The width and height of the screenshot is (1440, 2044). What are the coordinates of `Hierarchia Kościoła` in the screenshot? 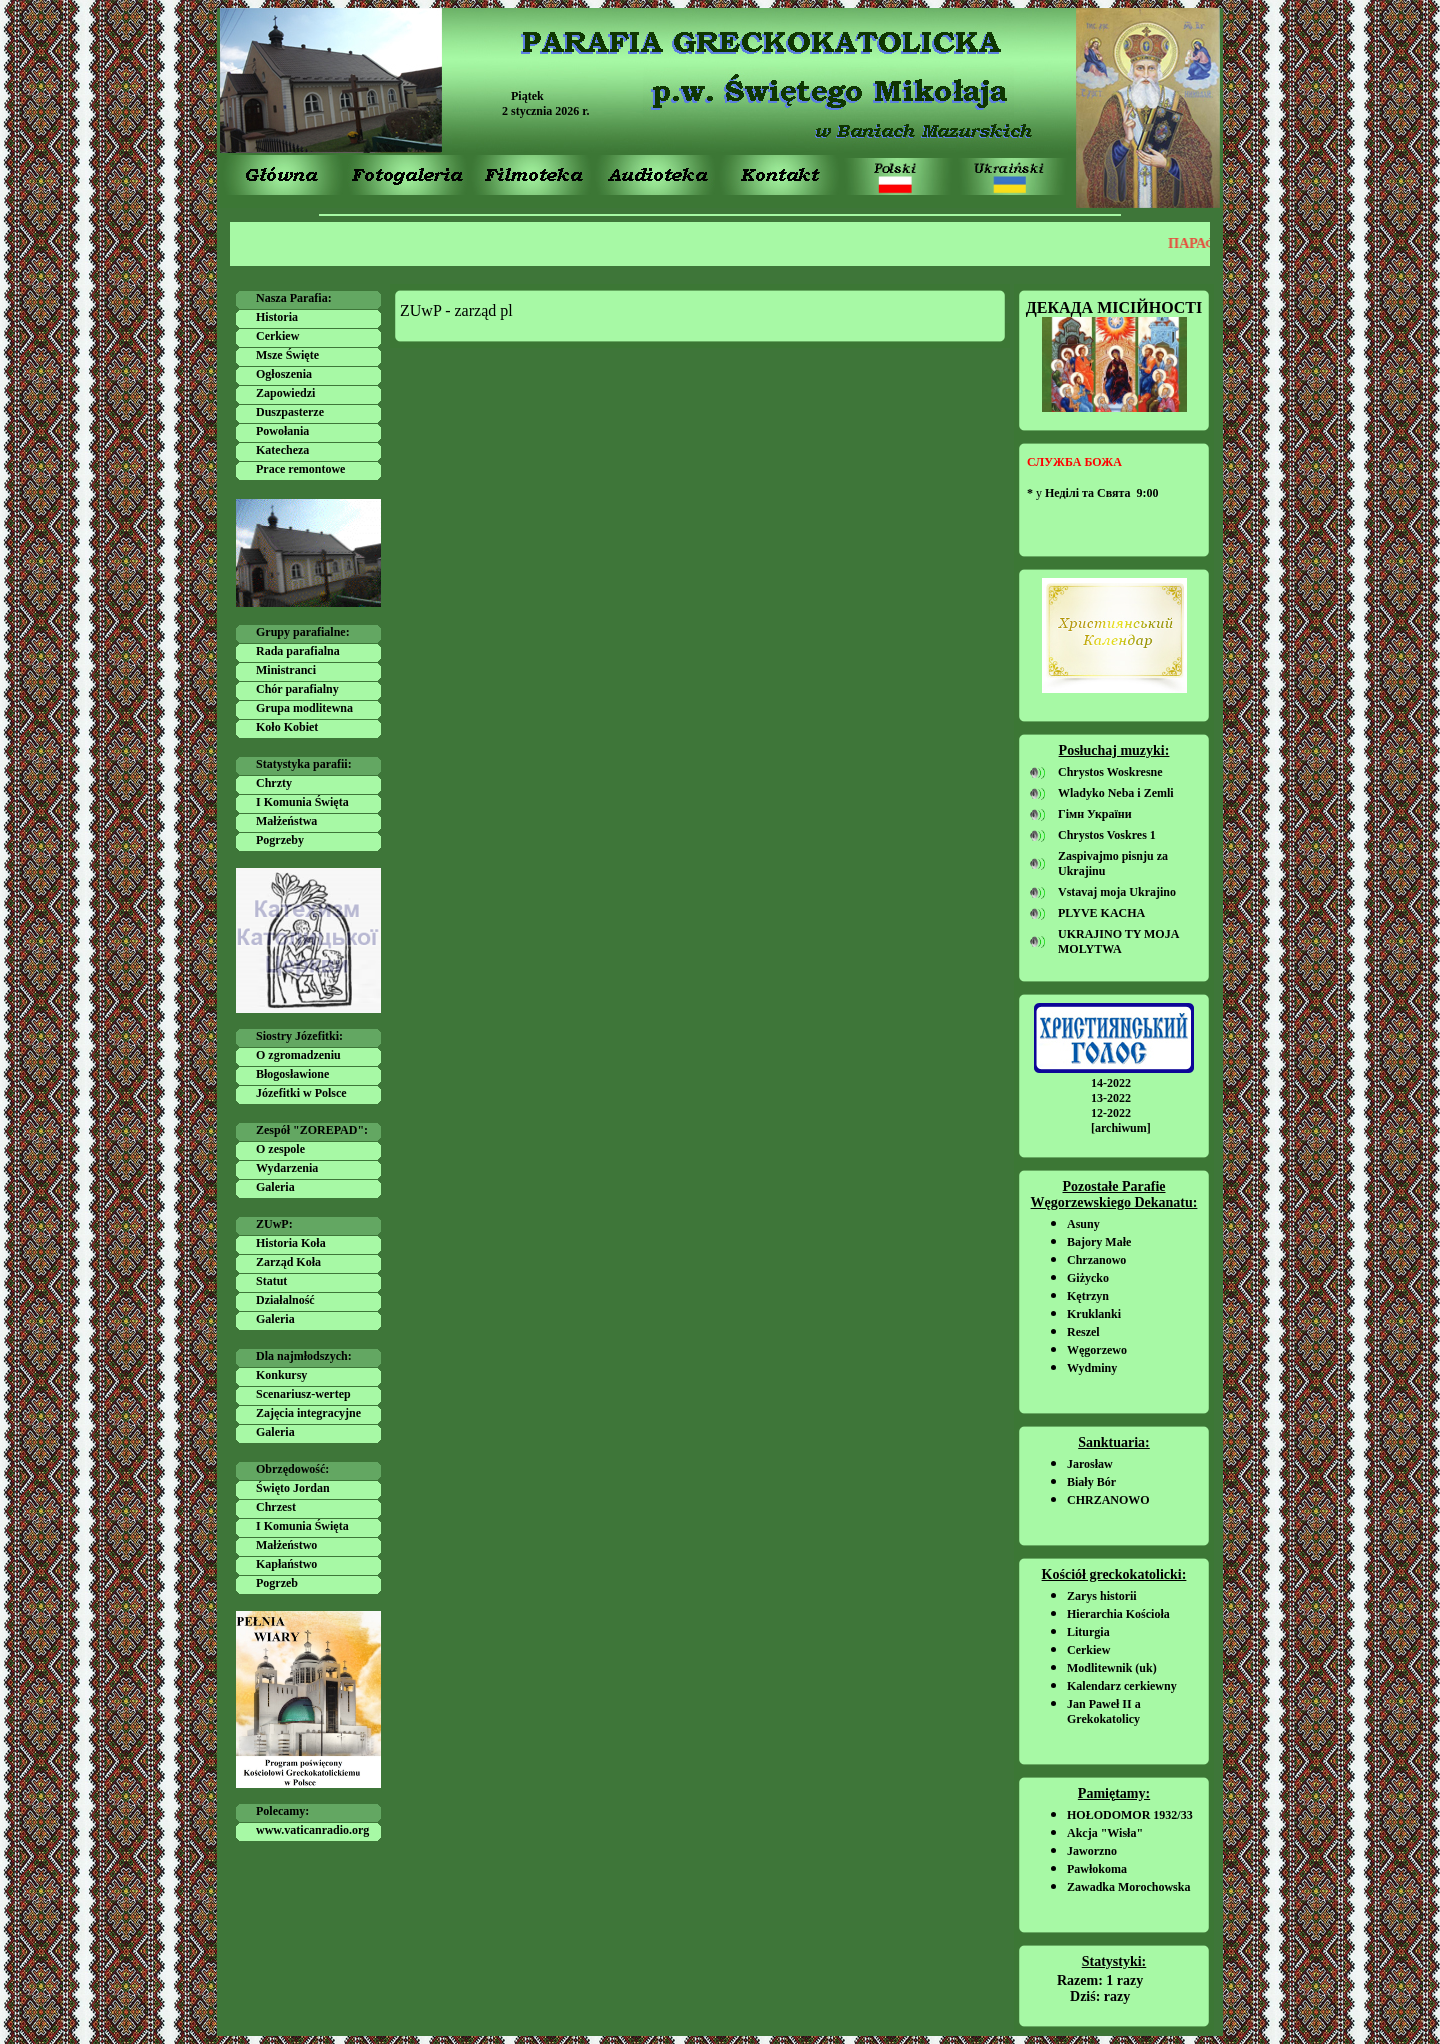 It's located at (1118, 1614).